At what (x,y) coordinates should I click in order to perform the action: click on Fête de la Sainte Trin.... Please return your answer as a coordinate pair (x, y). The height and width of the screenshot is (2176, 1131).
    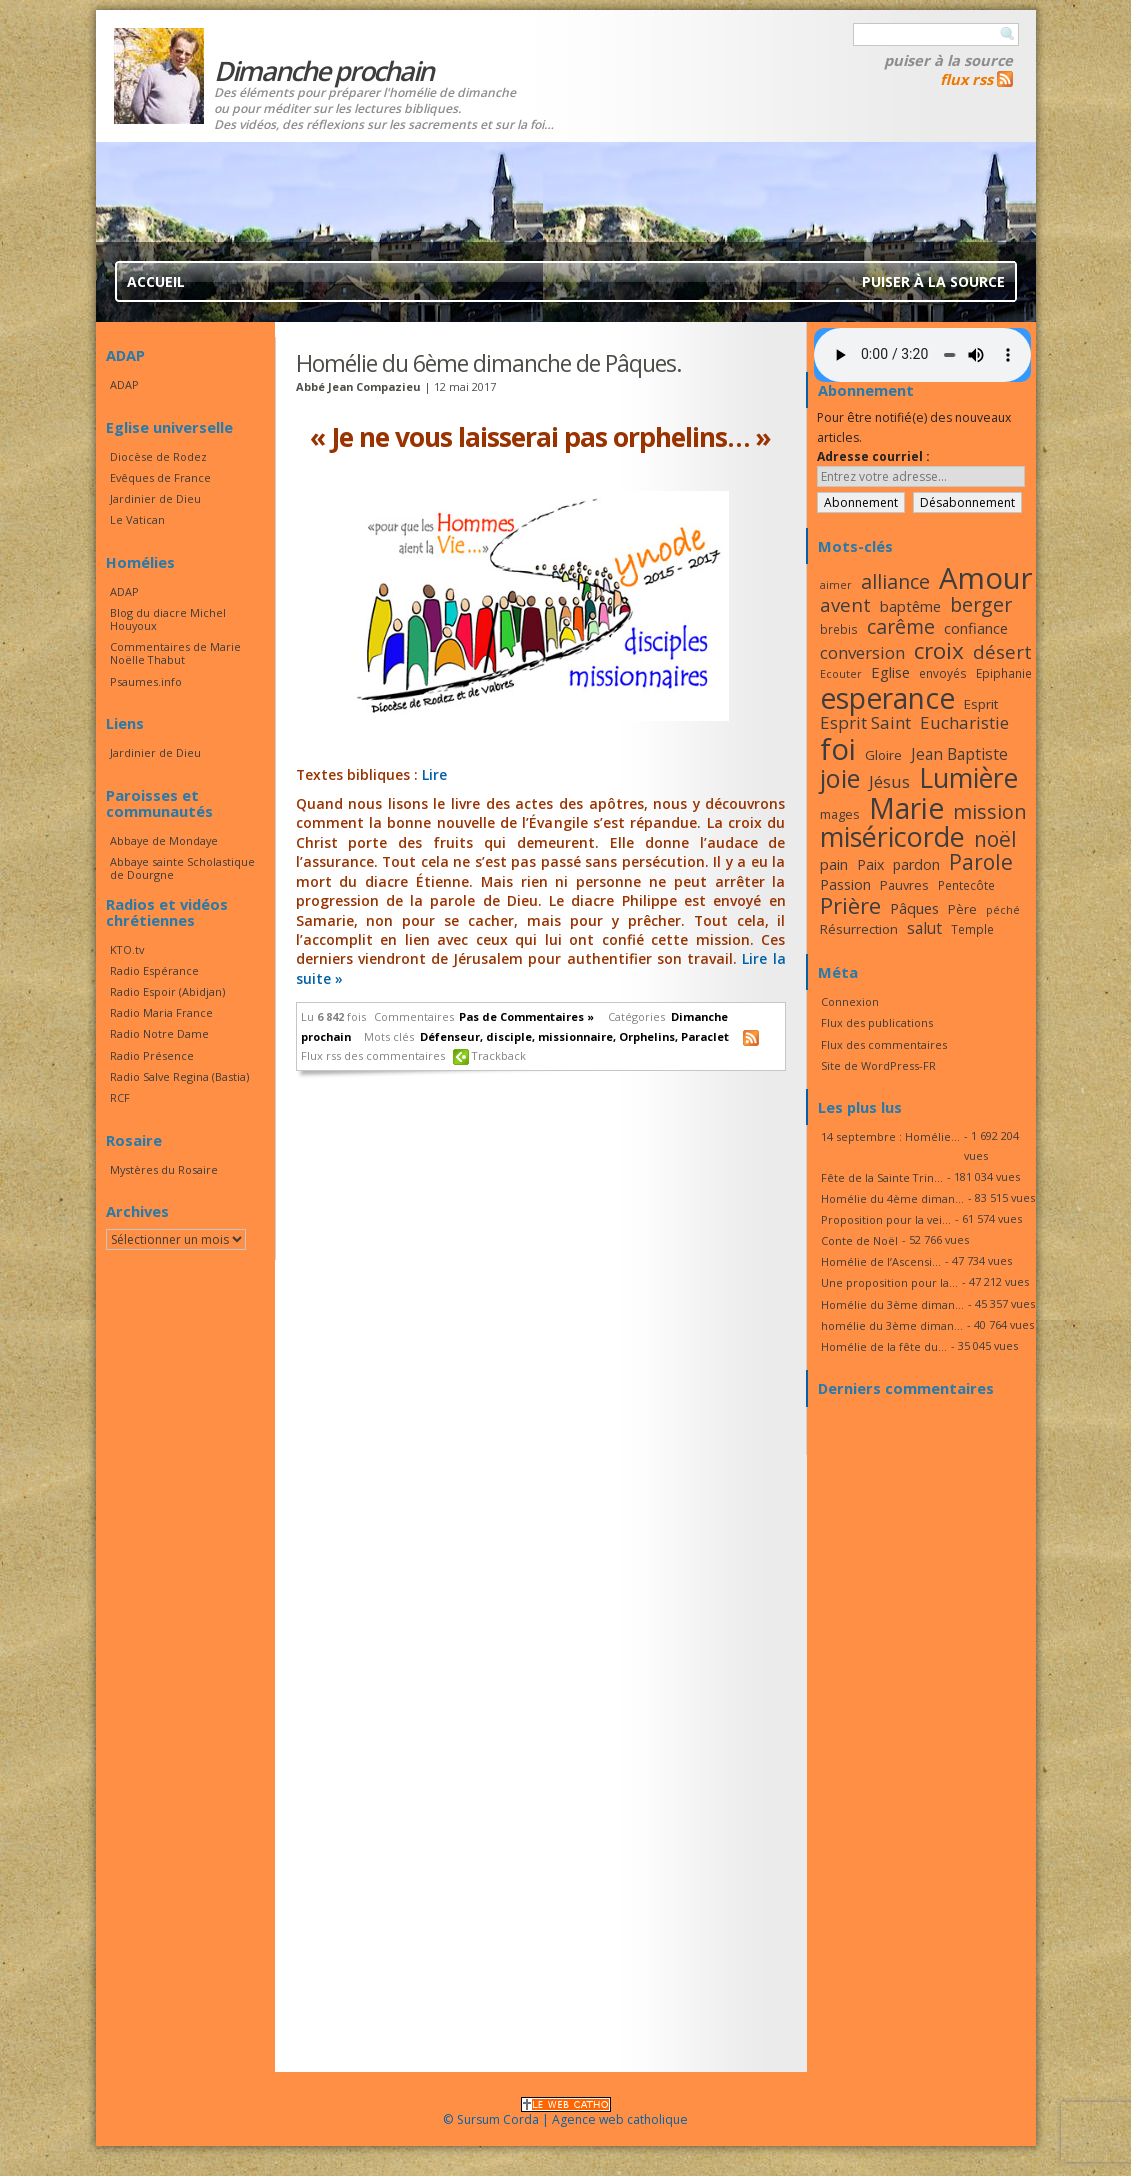
    Looking at the image, I should click on (882, 1177).